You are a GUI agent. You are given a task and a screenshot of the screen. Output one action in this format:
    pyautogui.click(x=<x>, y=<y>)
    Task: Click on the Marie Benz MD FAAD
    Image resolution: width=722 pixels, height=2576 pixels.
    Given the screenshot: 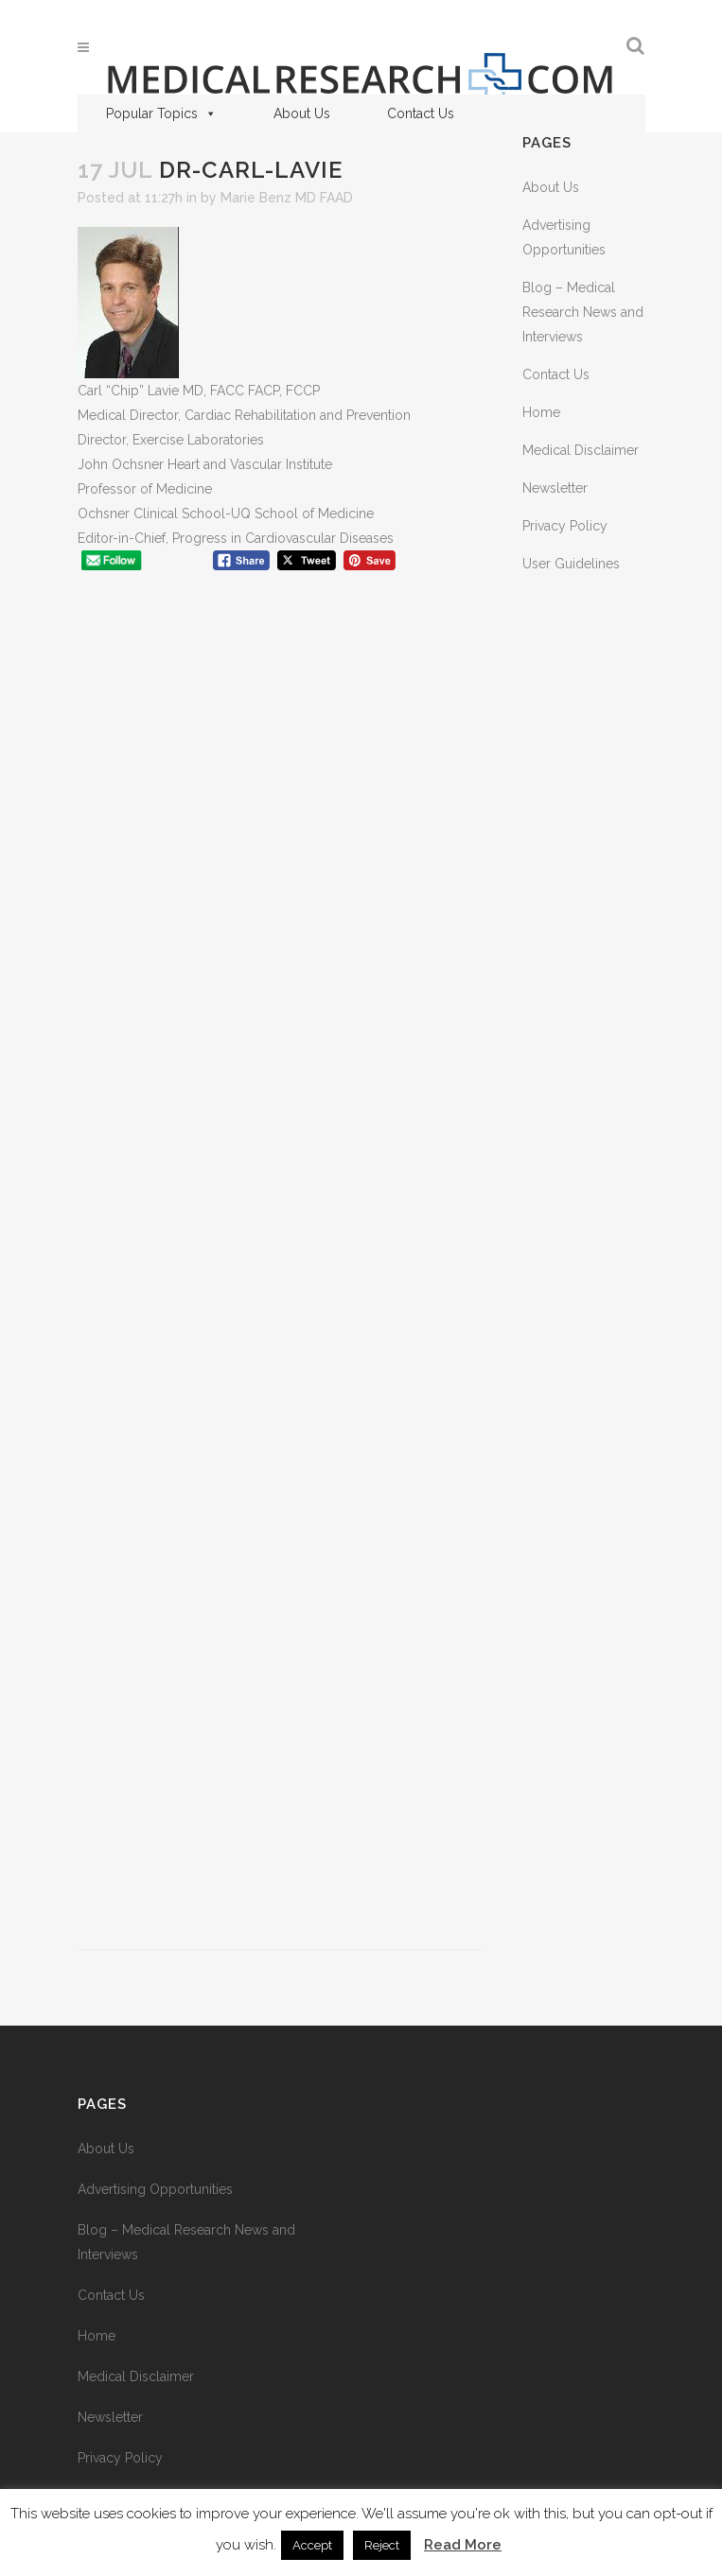 What is the action you would take?
    pyautogui.click(x=286, y=197)
    